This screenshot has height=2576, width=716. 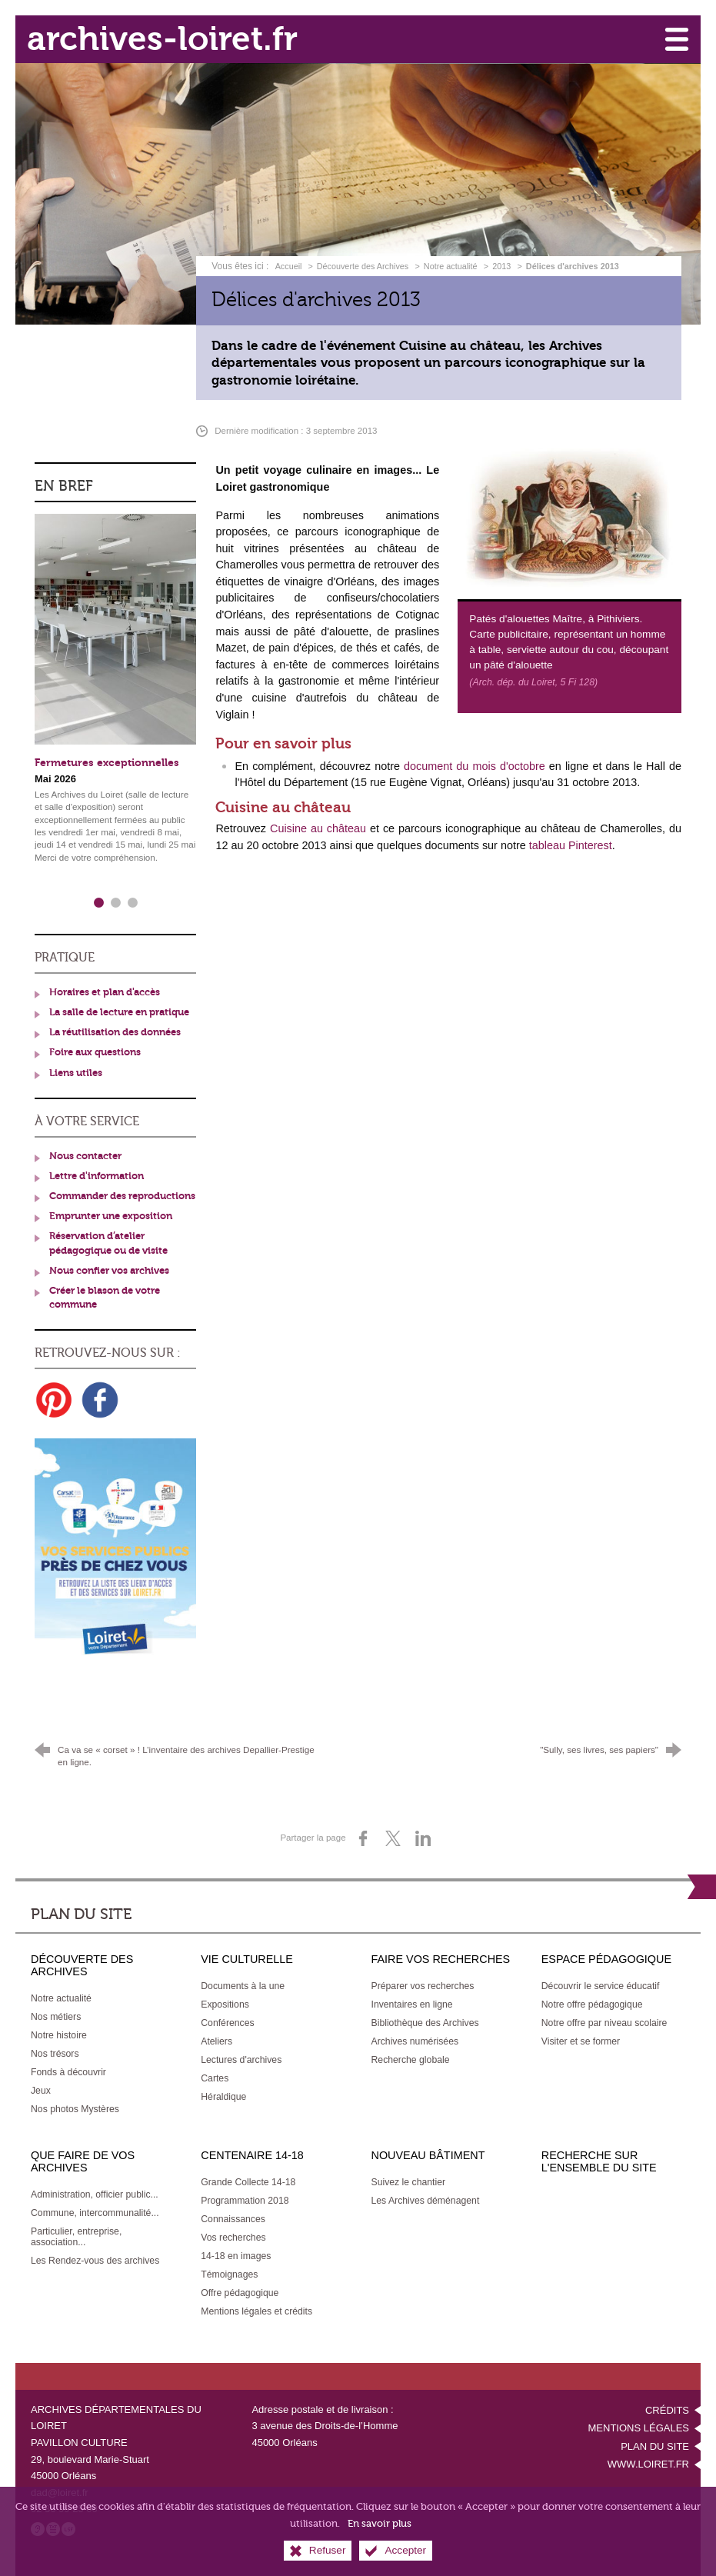 I want to click on [Recherche globale], so click(x=410, y=2059).